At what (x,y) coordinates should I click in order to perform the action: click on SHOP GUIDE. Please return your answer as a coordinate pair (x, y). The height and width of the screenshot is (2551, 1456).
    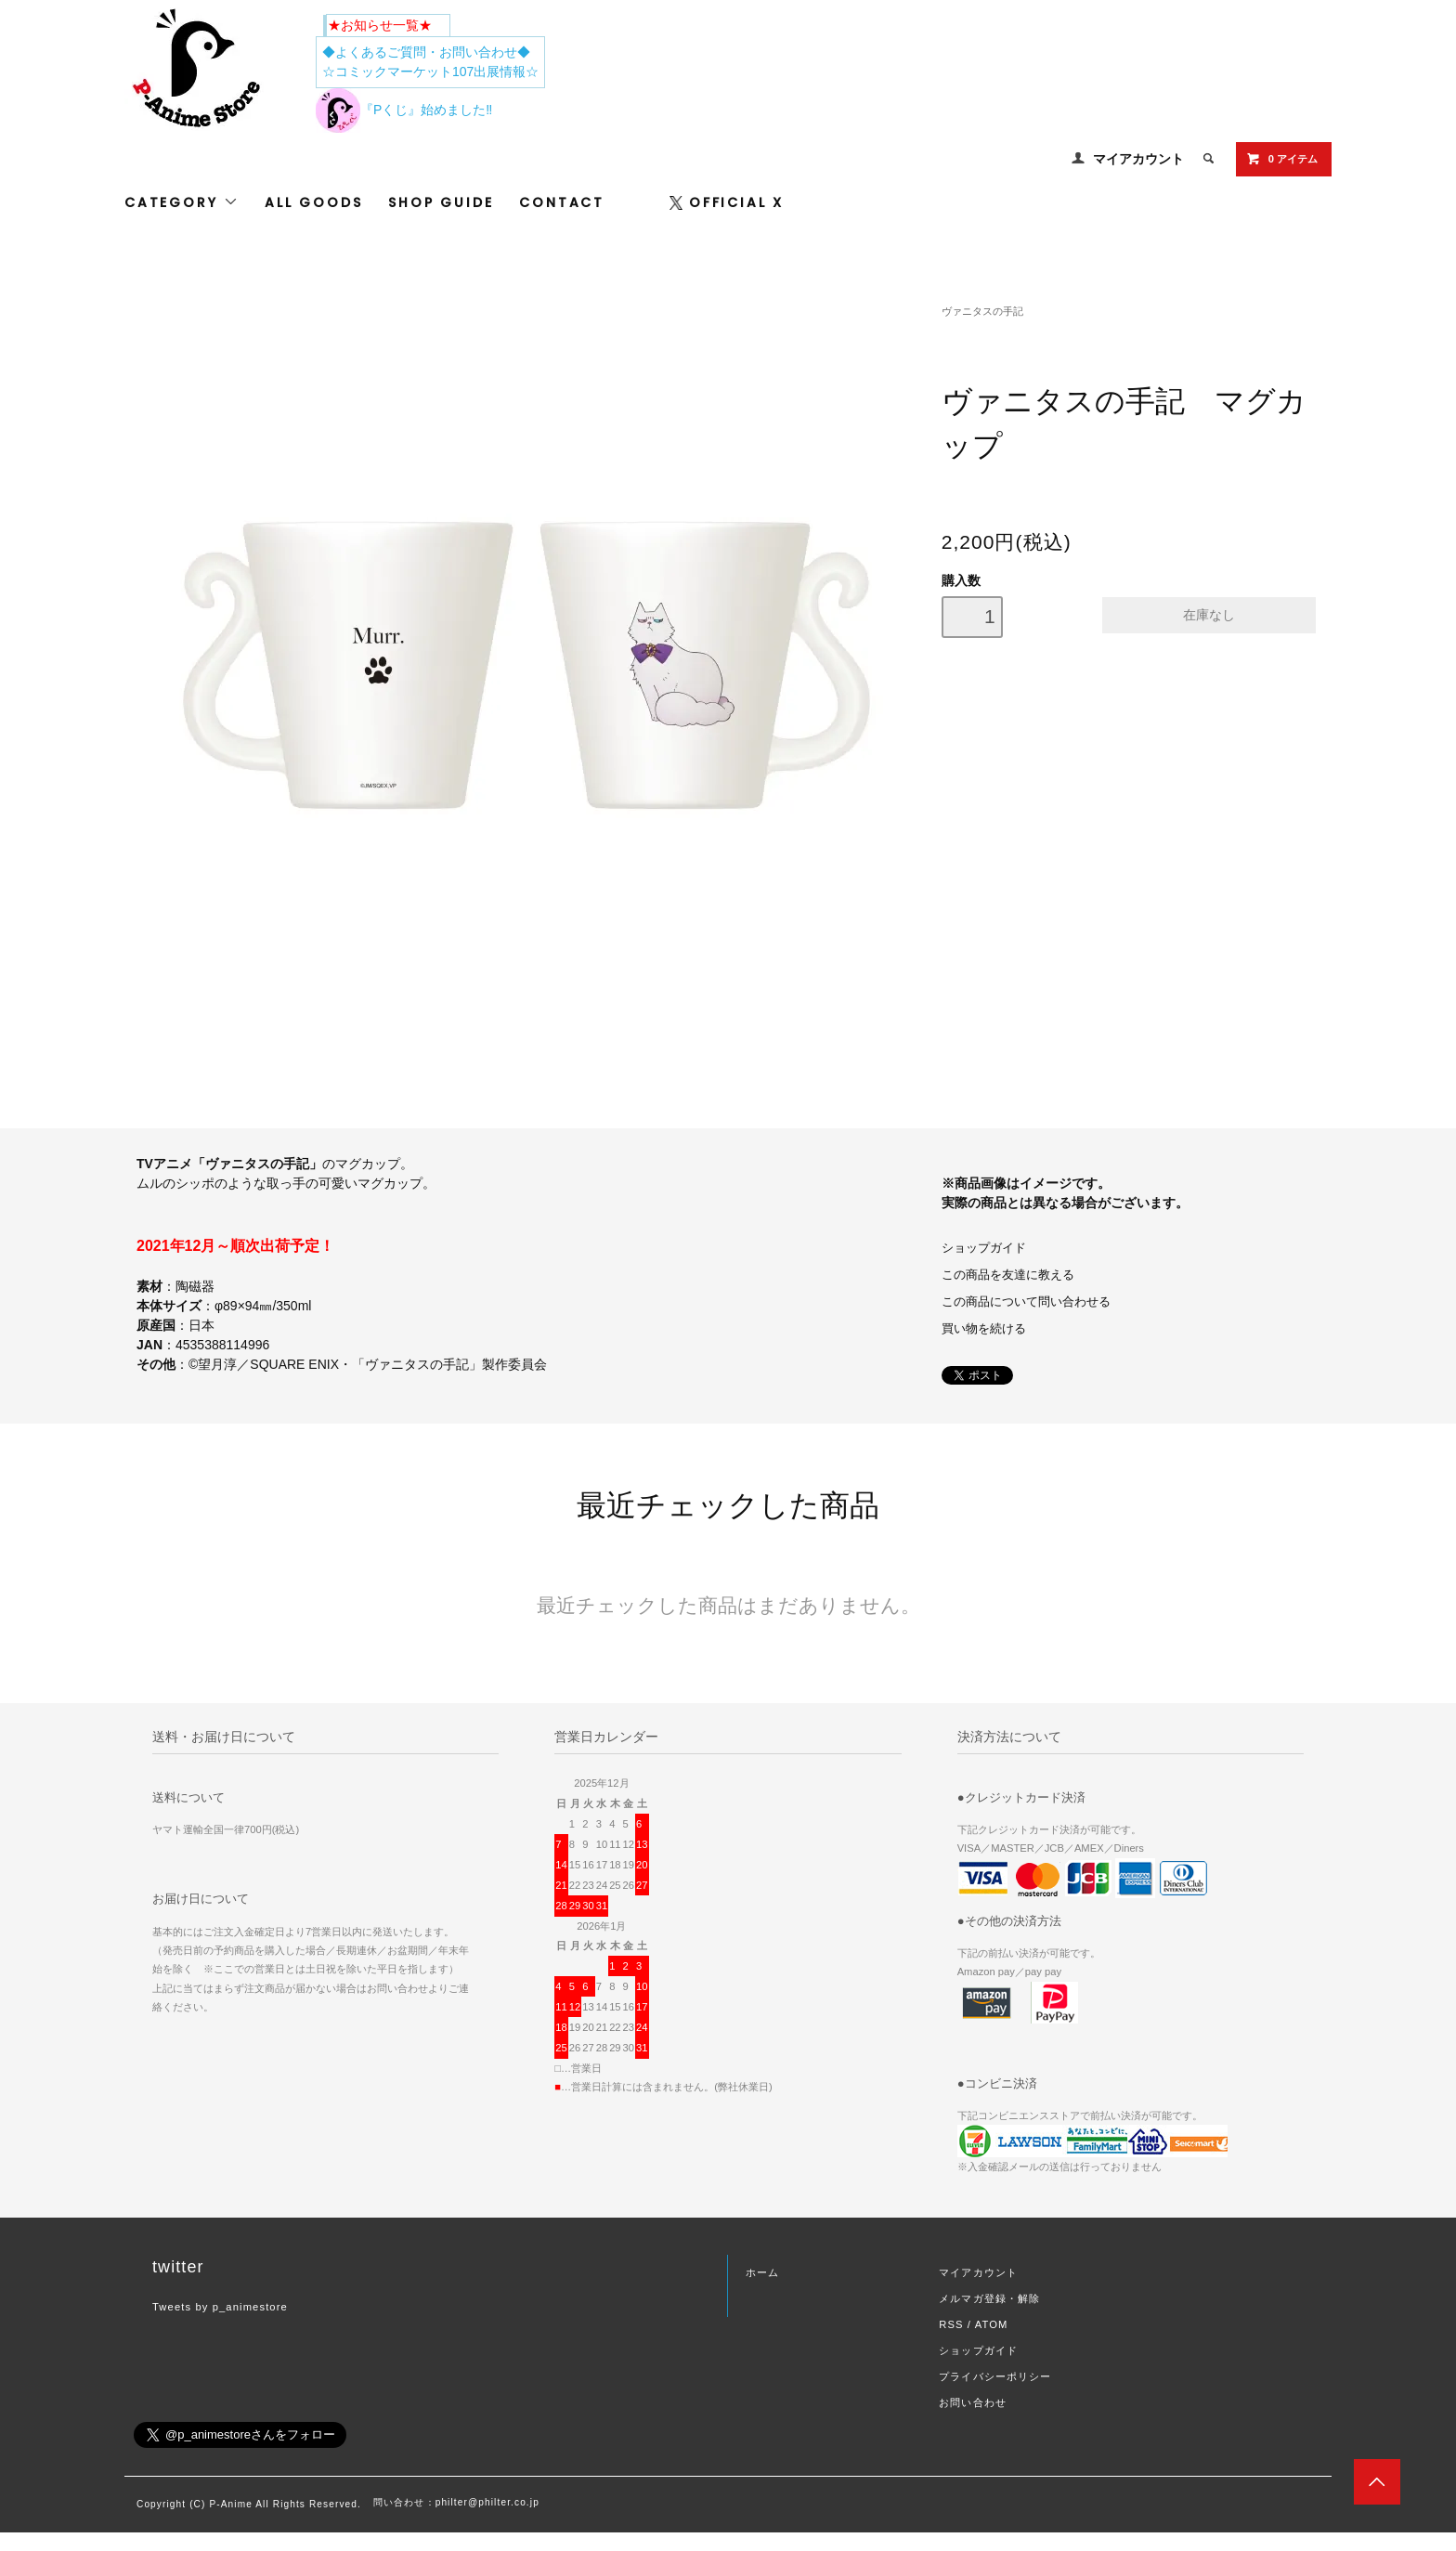
    Looking at the image, I should click on (440, 202).